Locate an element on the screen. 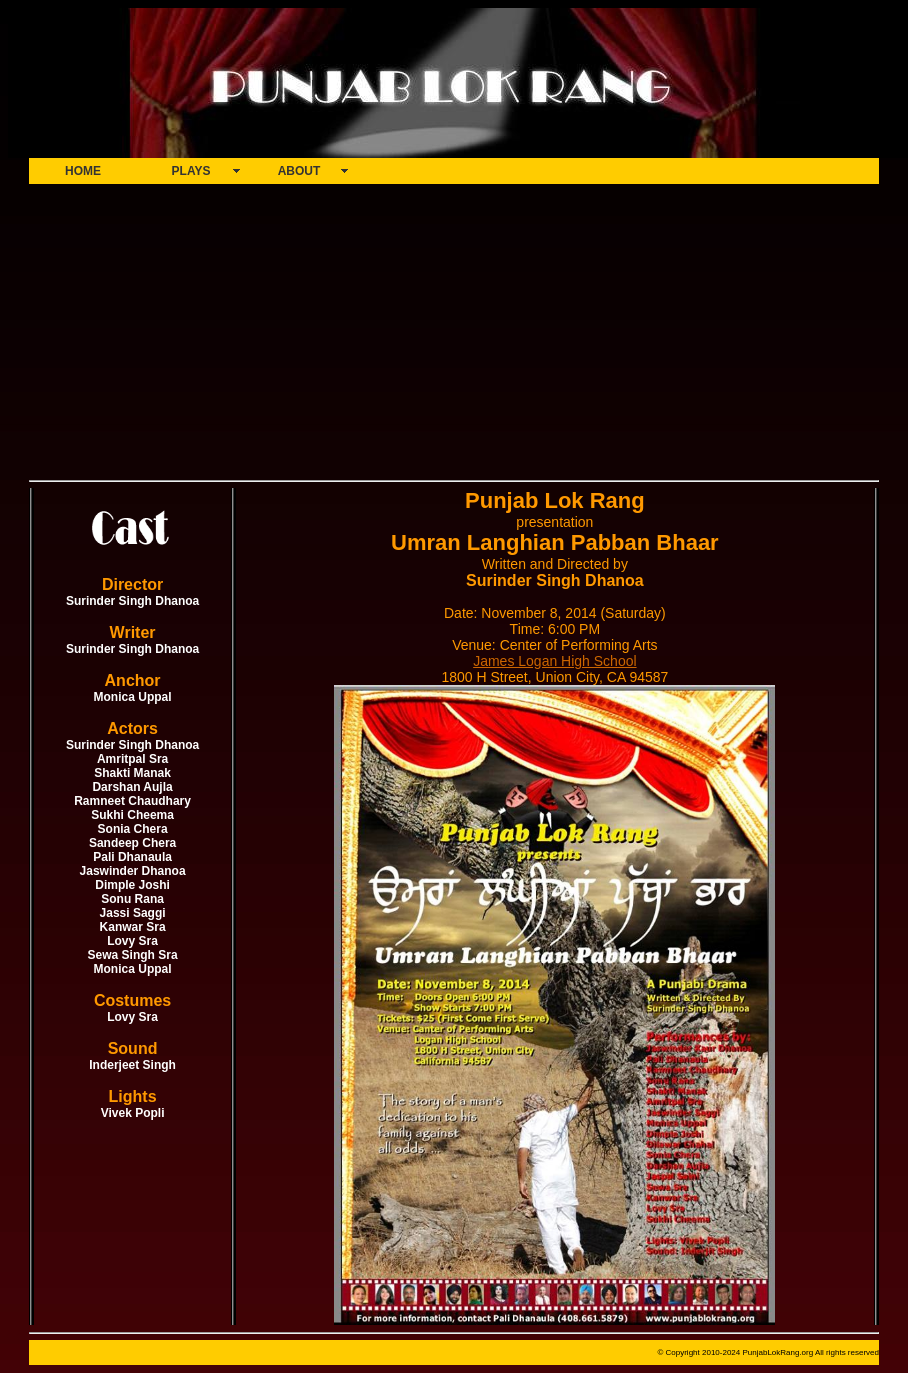 The image size is (908, 1373). [Advertisement] is located at coordinates (454, 330).